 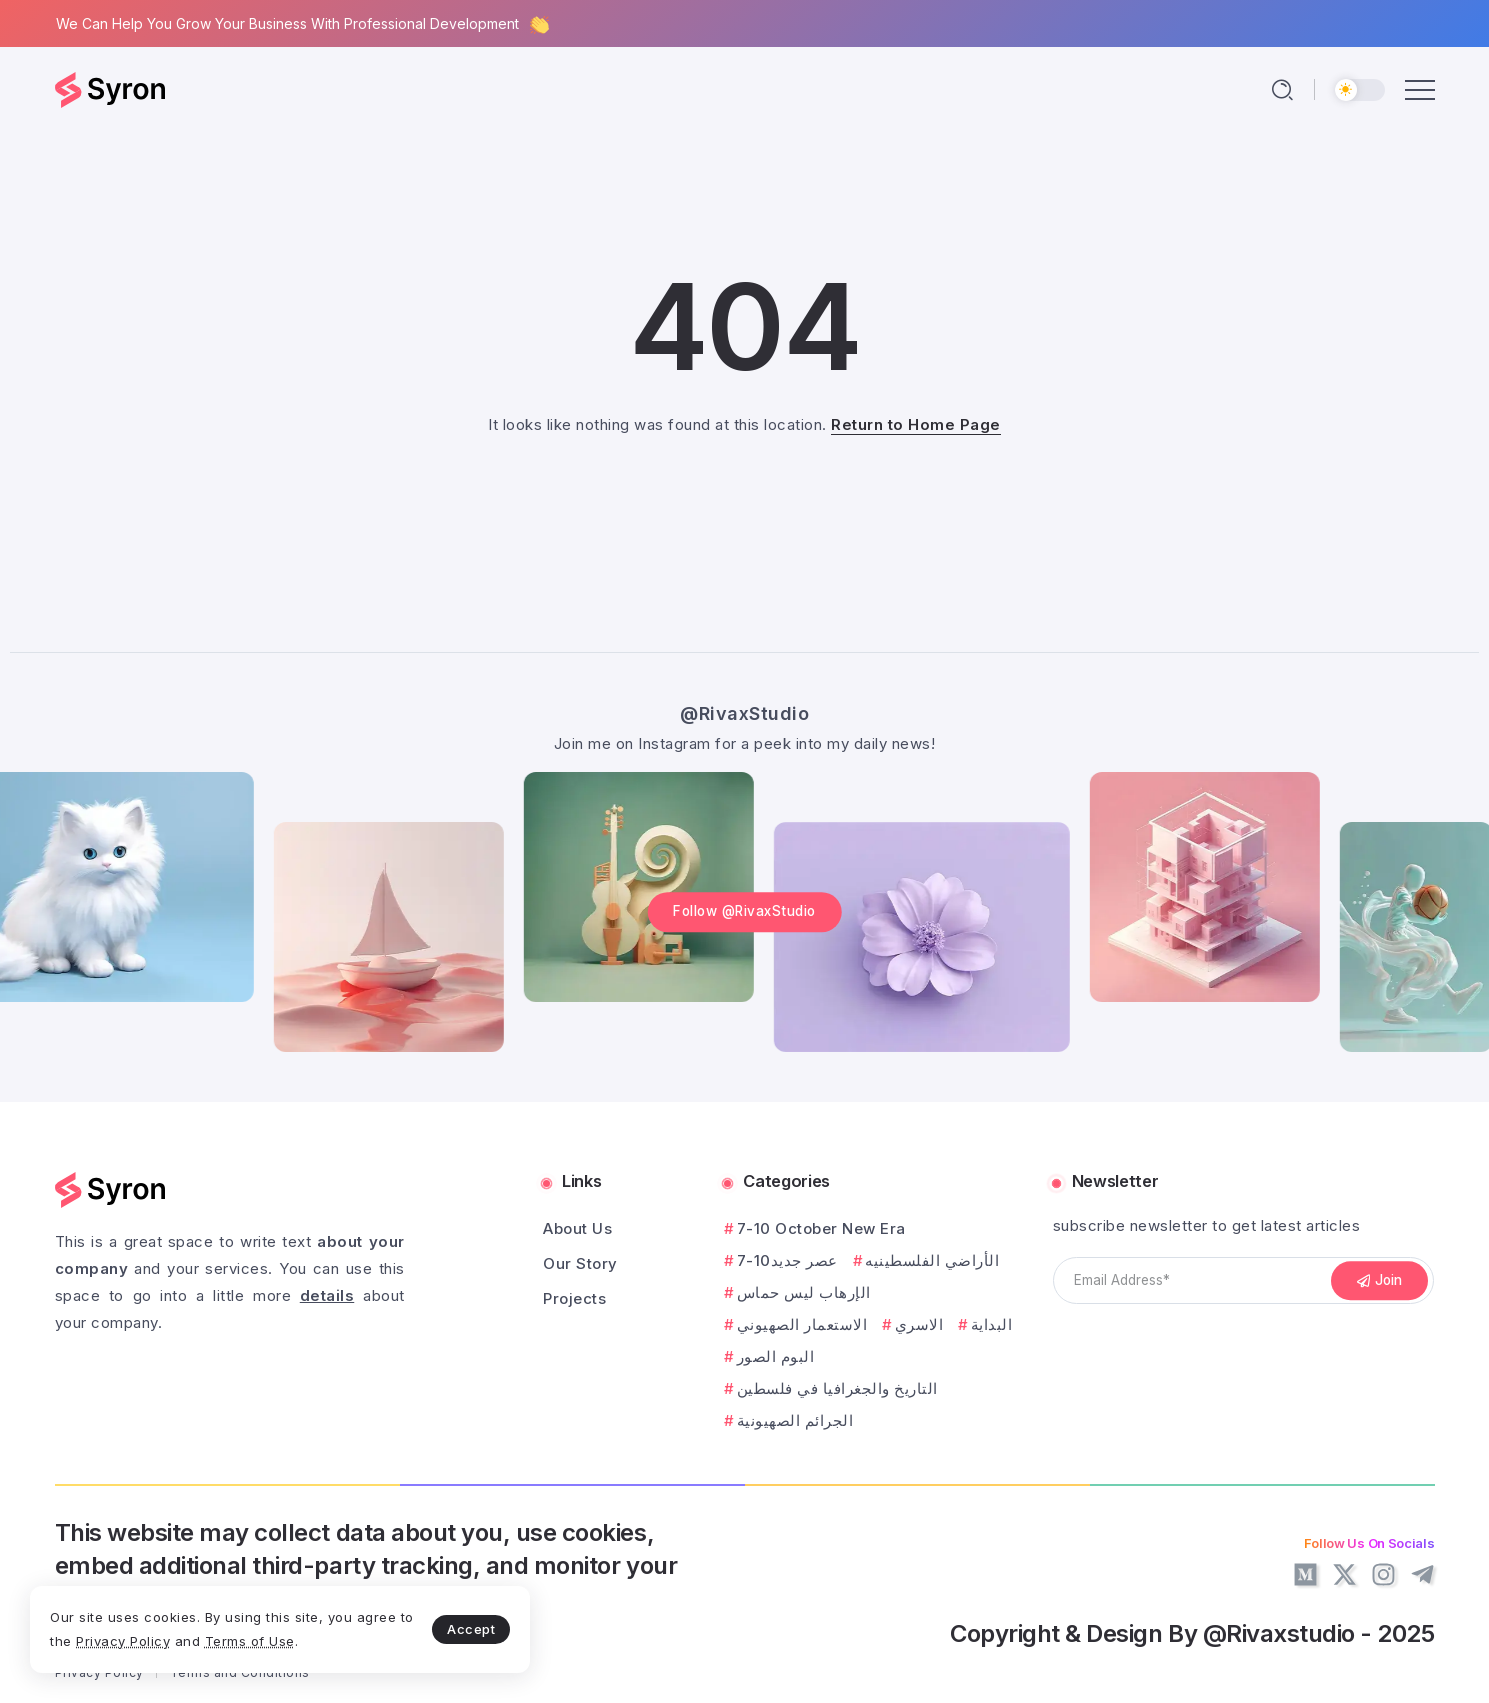 I want to click on 7-10عصر جديد, so click(x=787, y=1260).